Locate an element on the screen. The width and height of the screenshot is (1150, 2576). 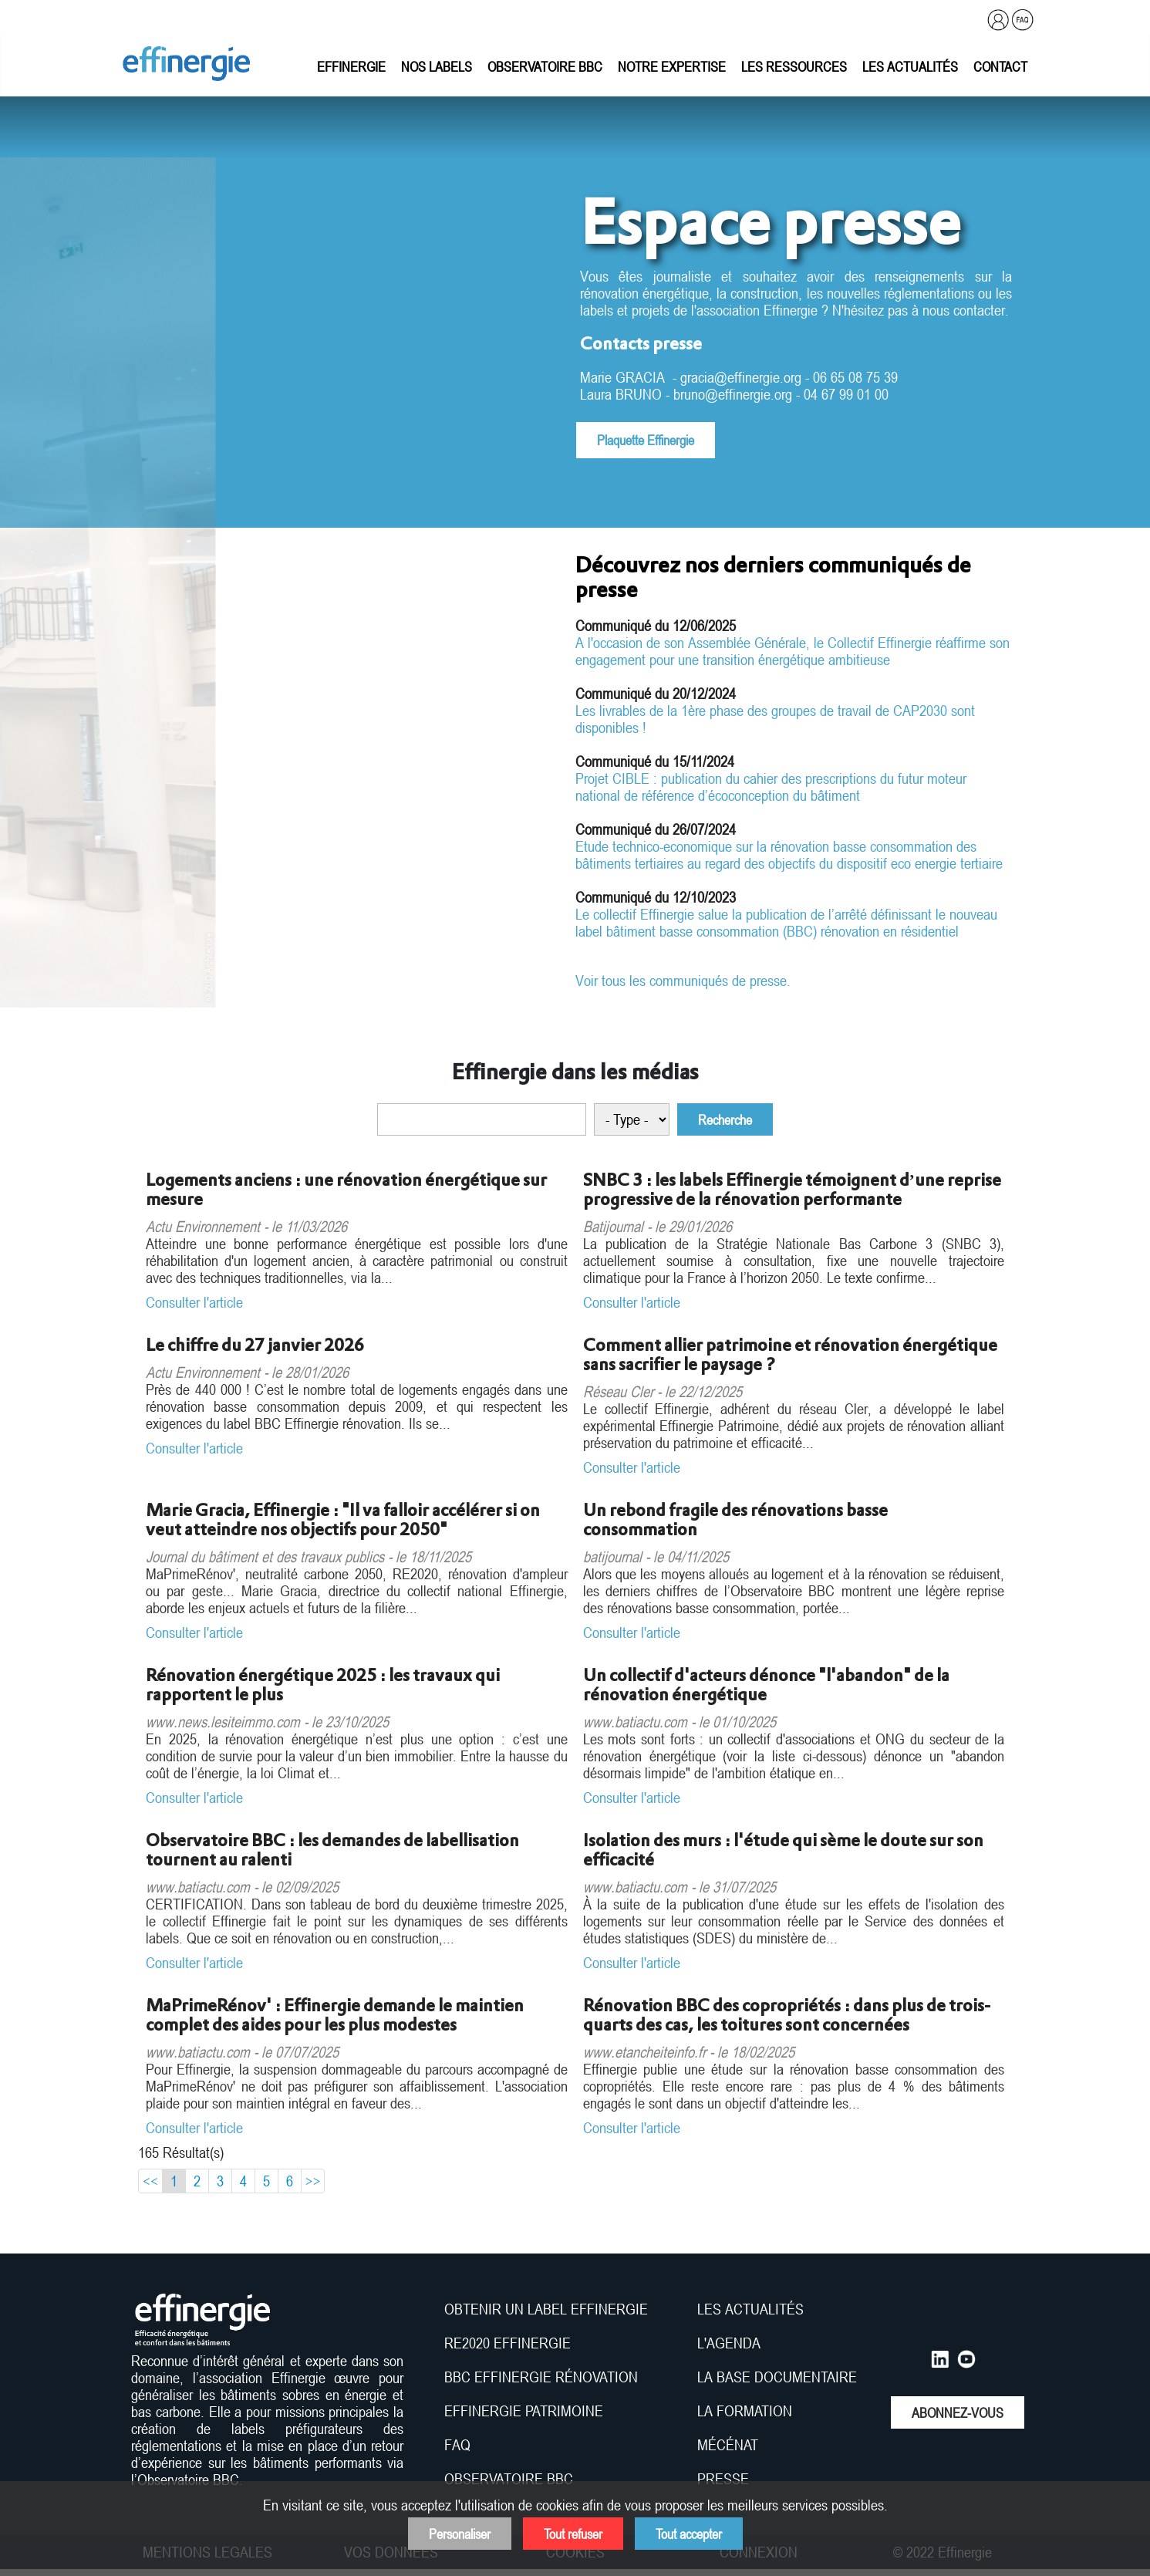
Projet CIBLE : publication du cahier des prescriptions du futur moteur national de référence d’écoconception du bâtiment is located at coordinates (770, 787).